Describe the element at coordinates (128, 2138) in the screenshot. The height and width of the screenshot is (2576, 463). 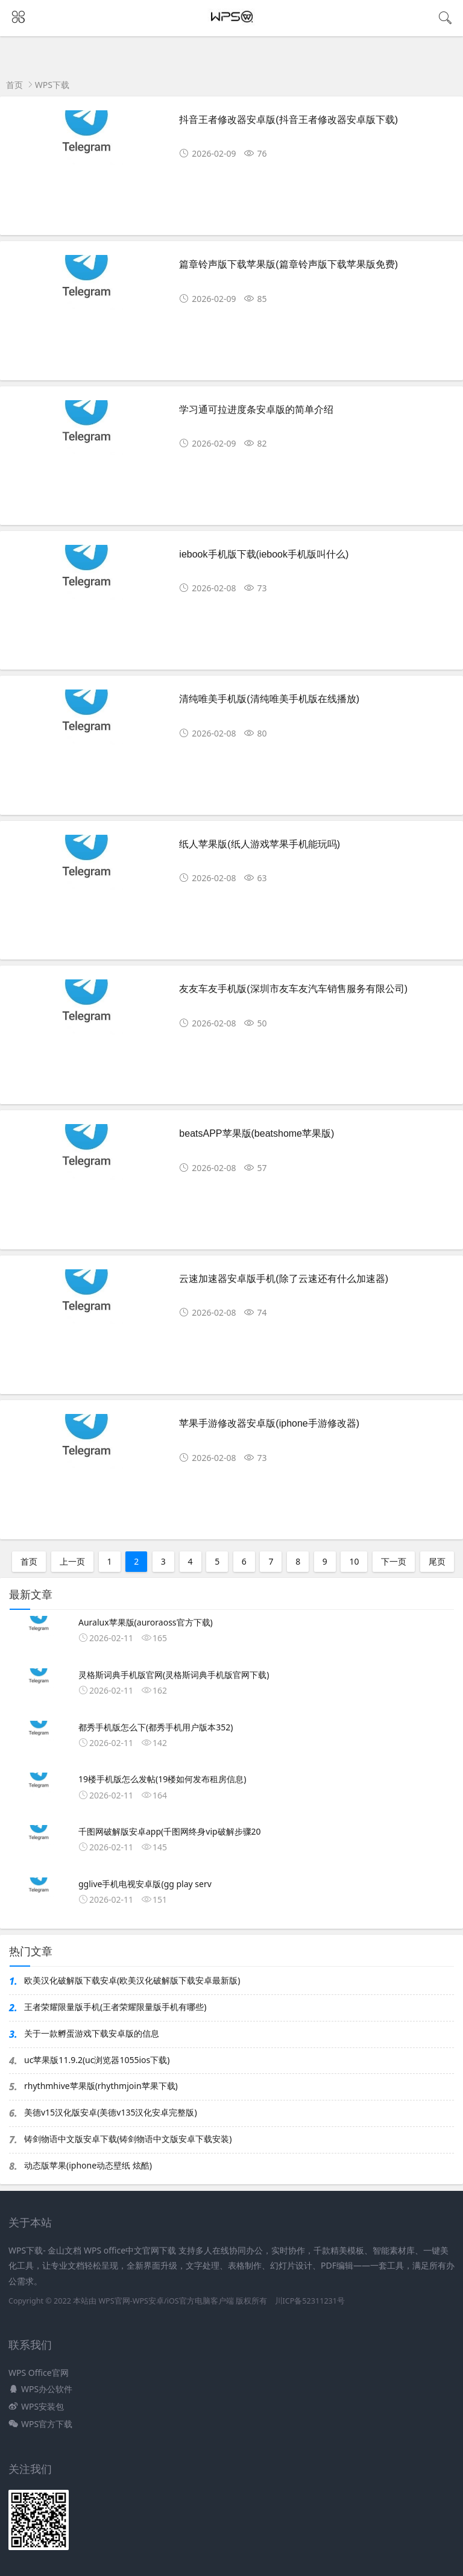
I see `铸剑物语中文版安卓下载(铸剑物语中文版安卓下载安装)` at that location.